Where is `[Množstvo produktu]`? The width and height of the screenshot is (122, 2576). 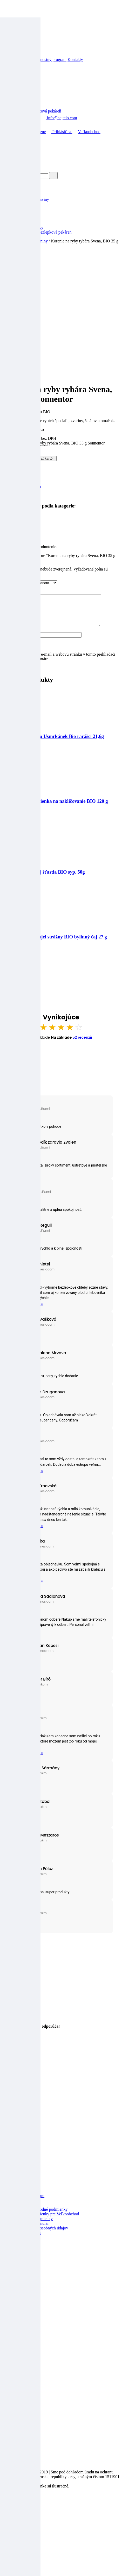
[Množstvo produktu] is located at coordinates (25, 448).